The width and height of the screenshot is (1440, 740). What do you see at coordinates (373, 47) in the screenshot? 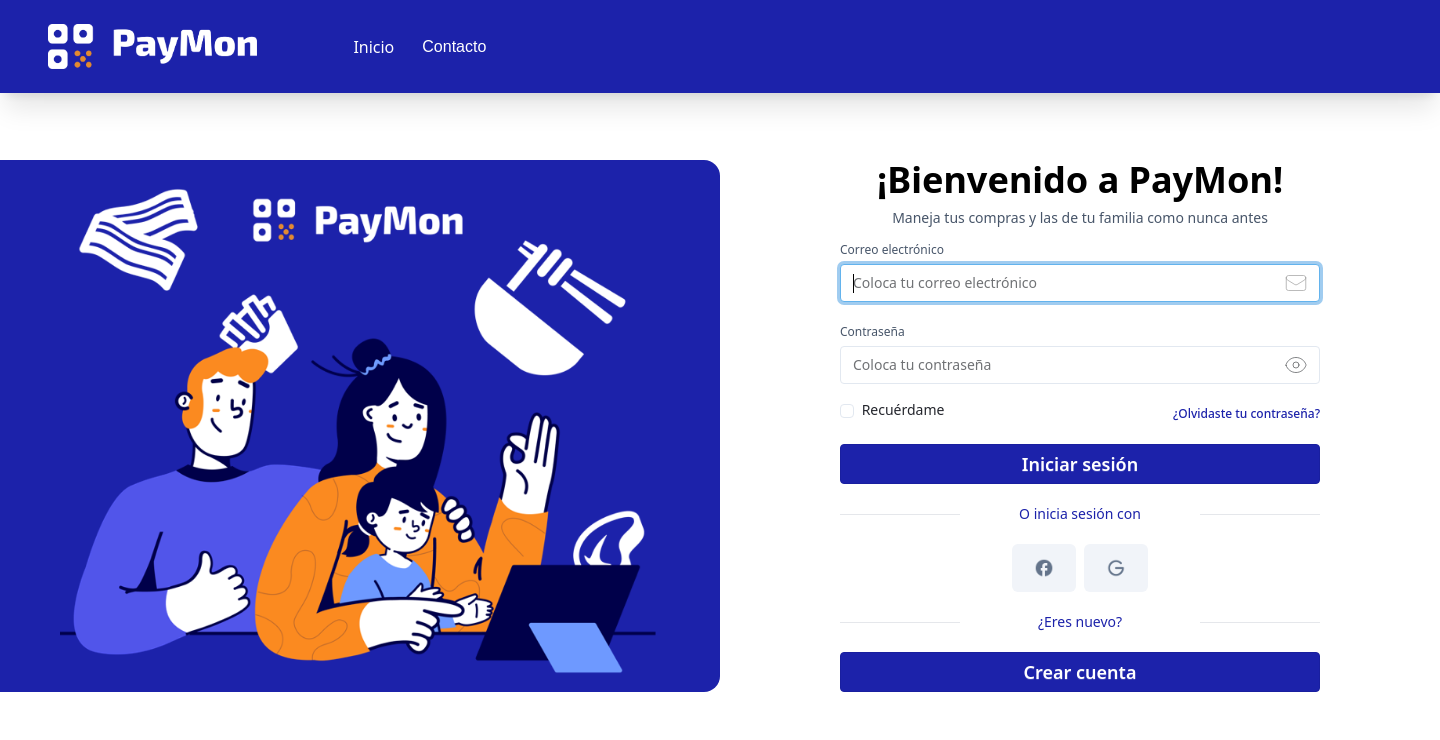
I see `Inicio` at bounding box center [373, 47].